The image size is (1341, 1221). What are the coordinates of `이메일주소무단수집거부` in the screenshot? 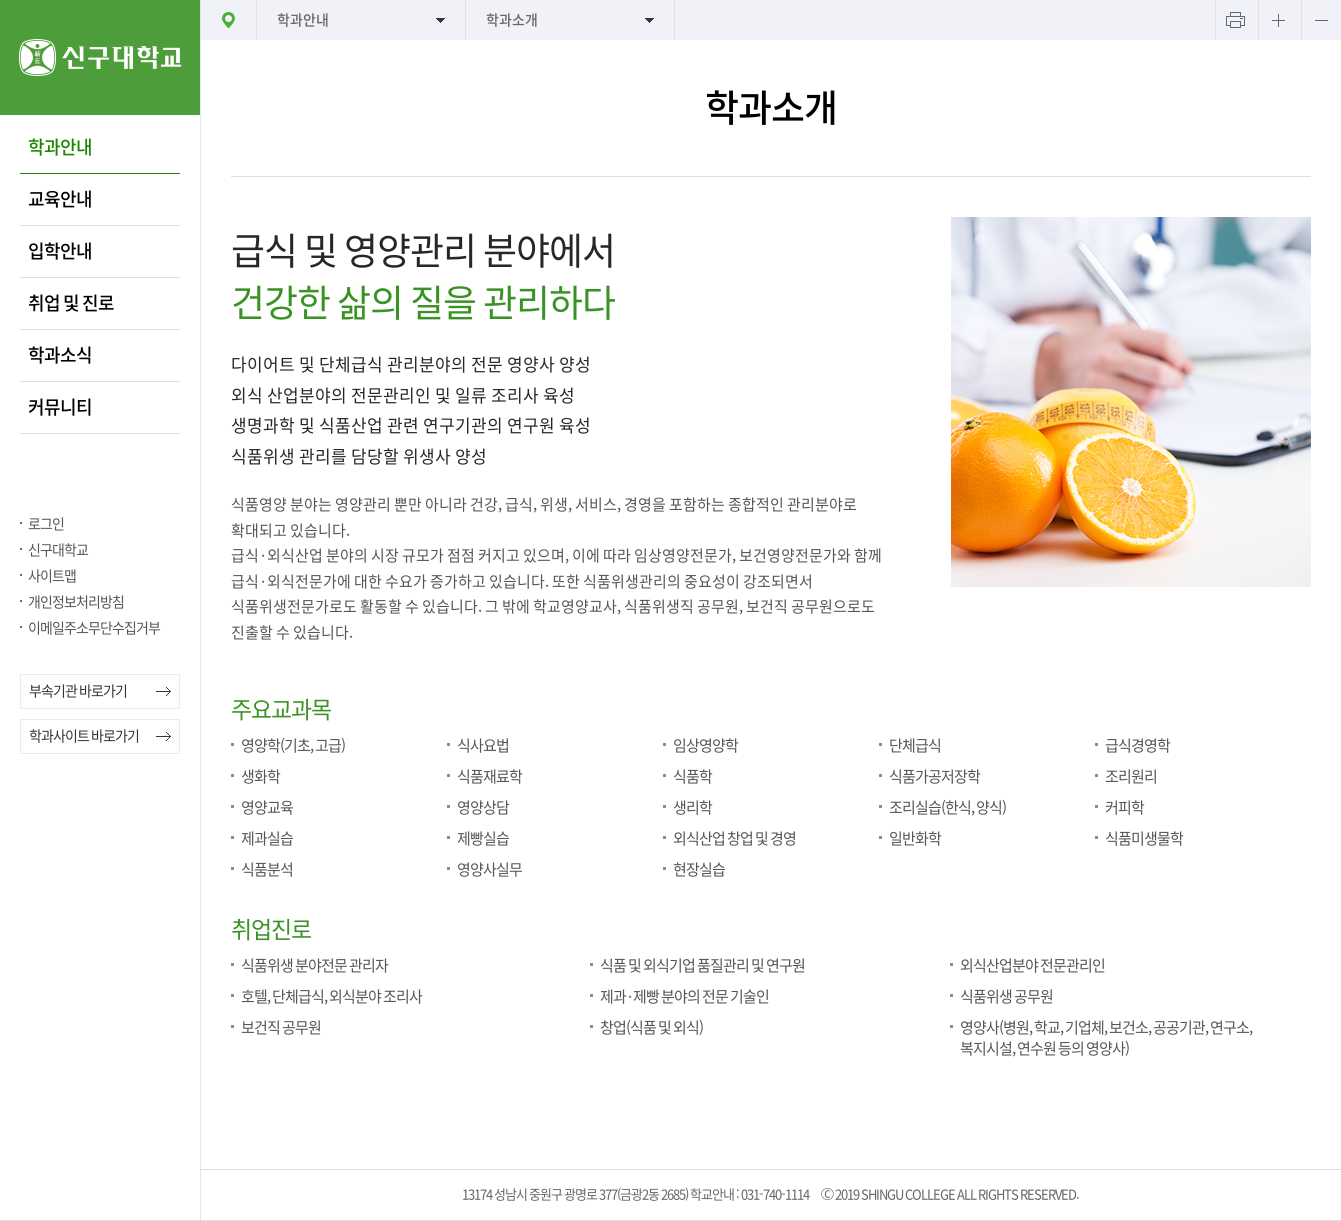 It's located at (94, 628).